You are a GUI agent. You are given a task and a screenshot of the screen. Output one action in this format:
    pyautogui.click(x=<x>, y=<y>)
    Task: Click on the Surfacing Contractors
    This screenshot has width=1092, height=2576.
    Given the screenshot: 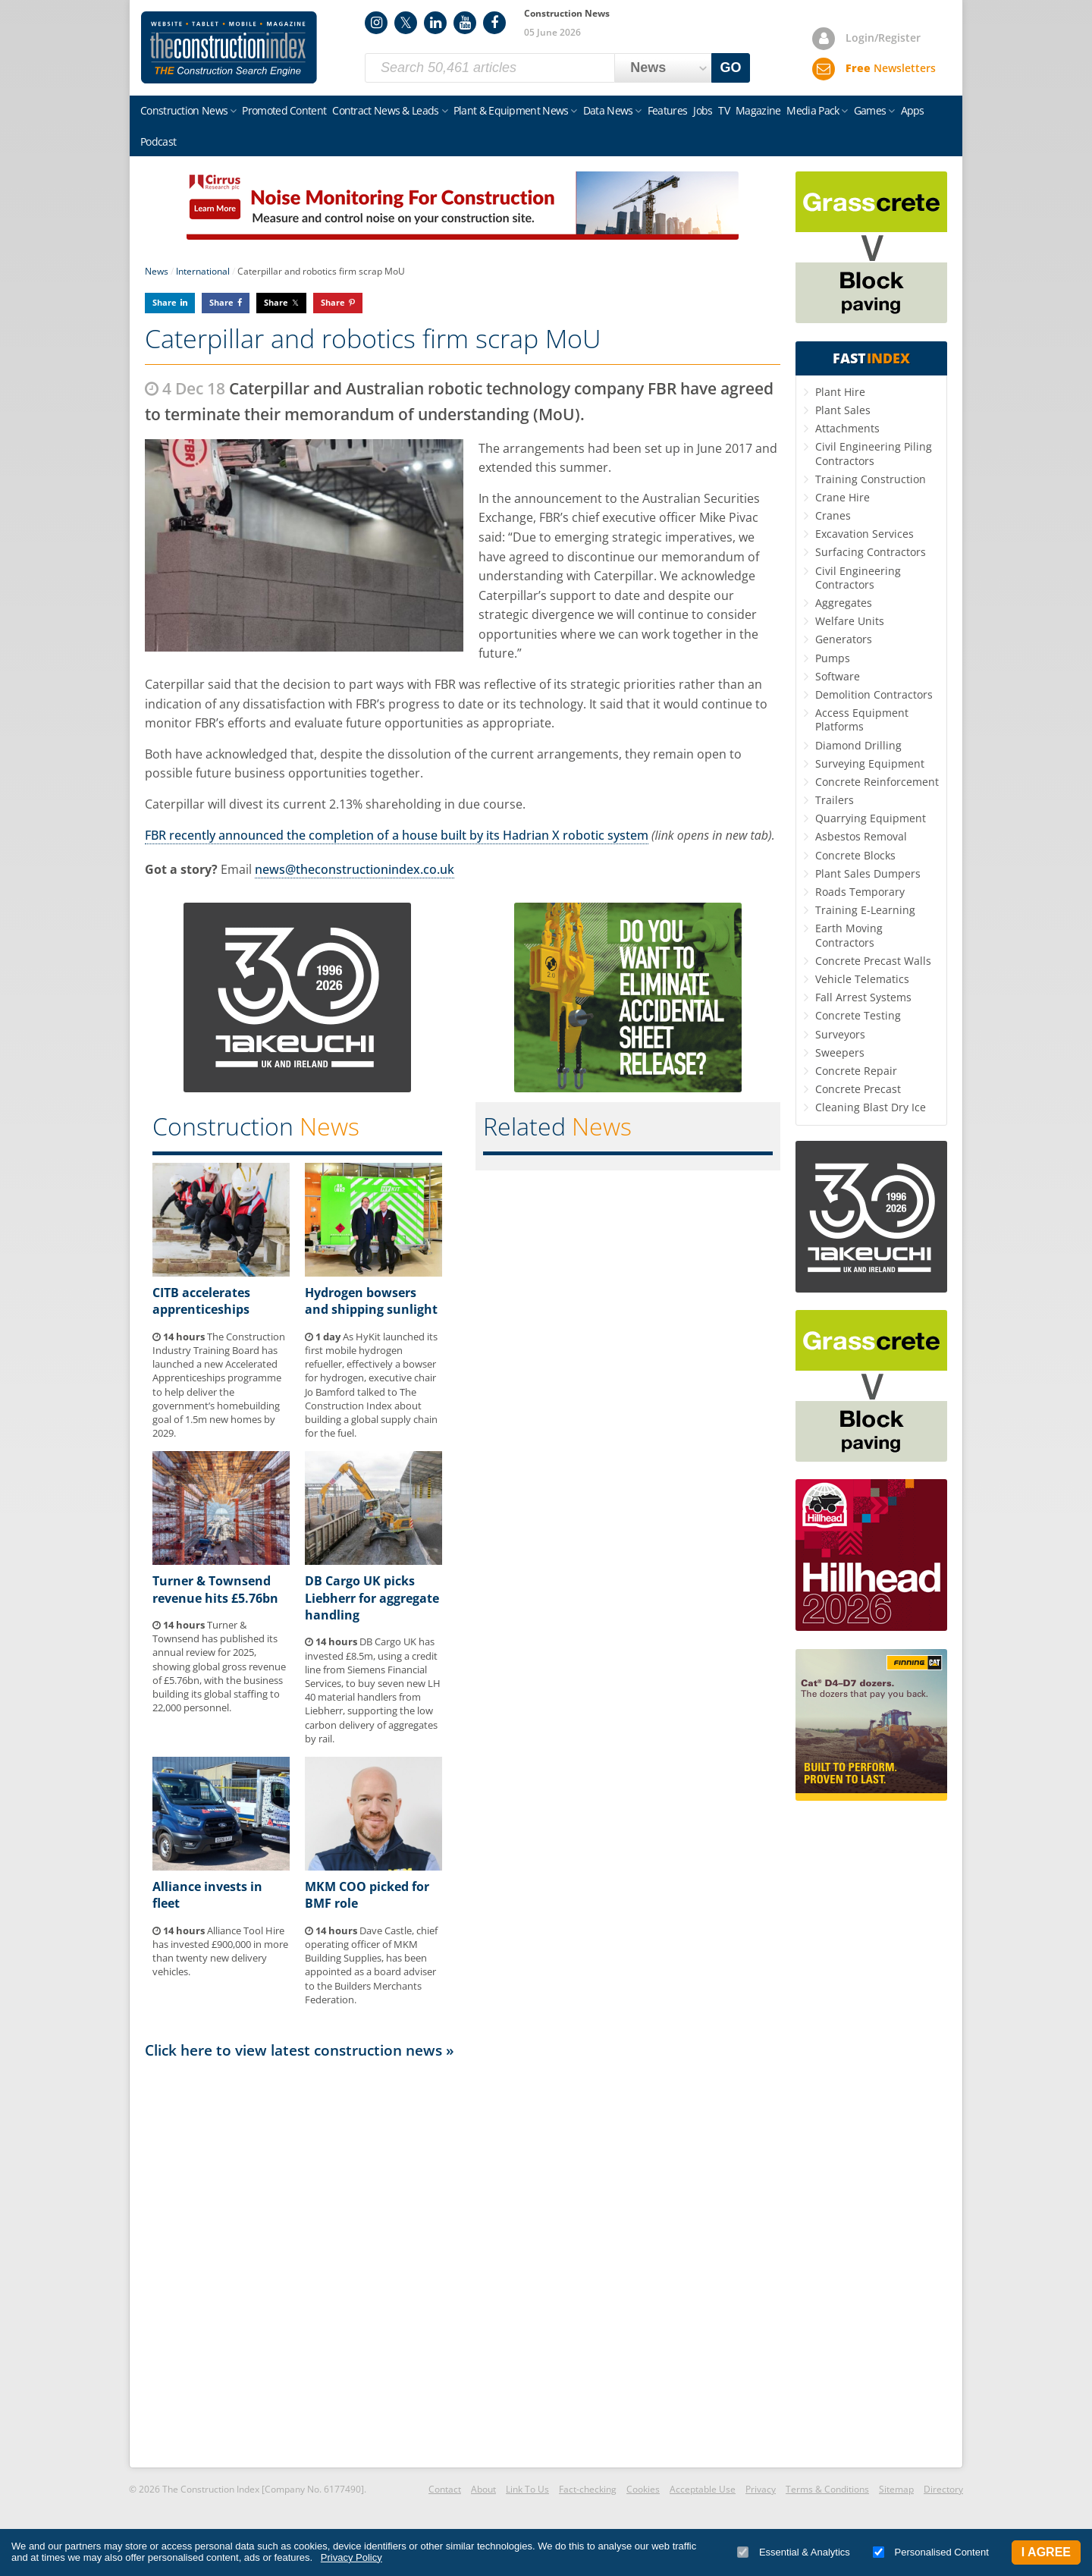 What is the action you would take?
    pyautogui.click(x=870, y=552)
    